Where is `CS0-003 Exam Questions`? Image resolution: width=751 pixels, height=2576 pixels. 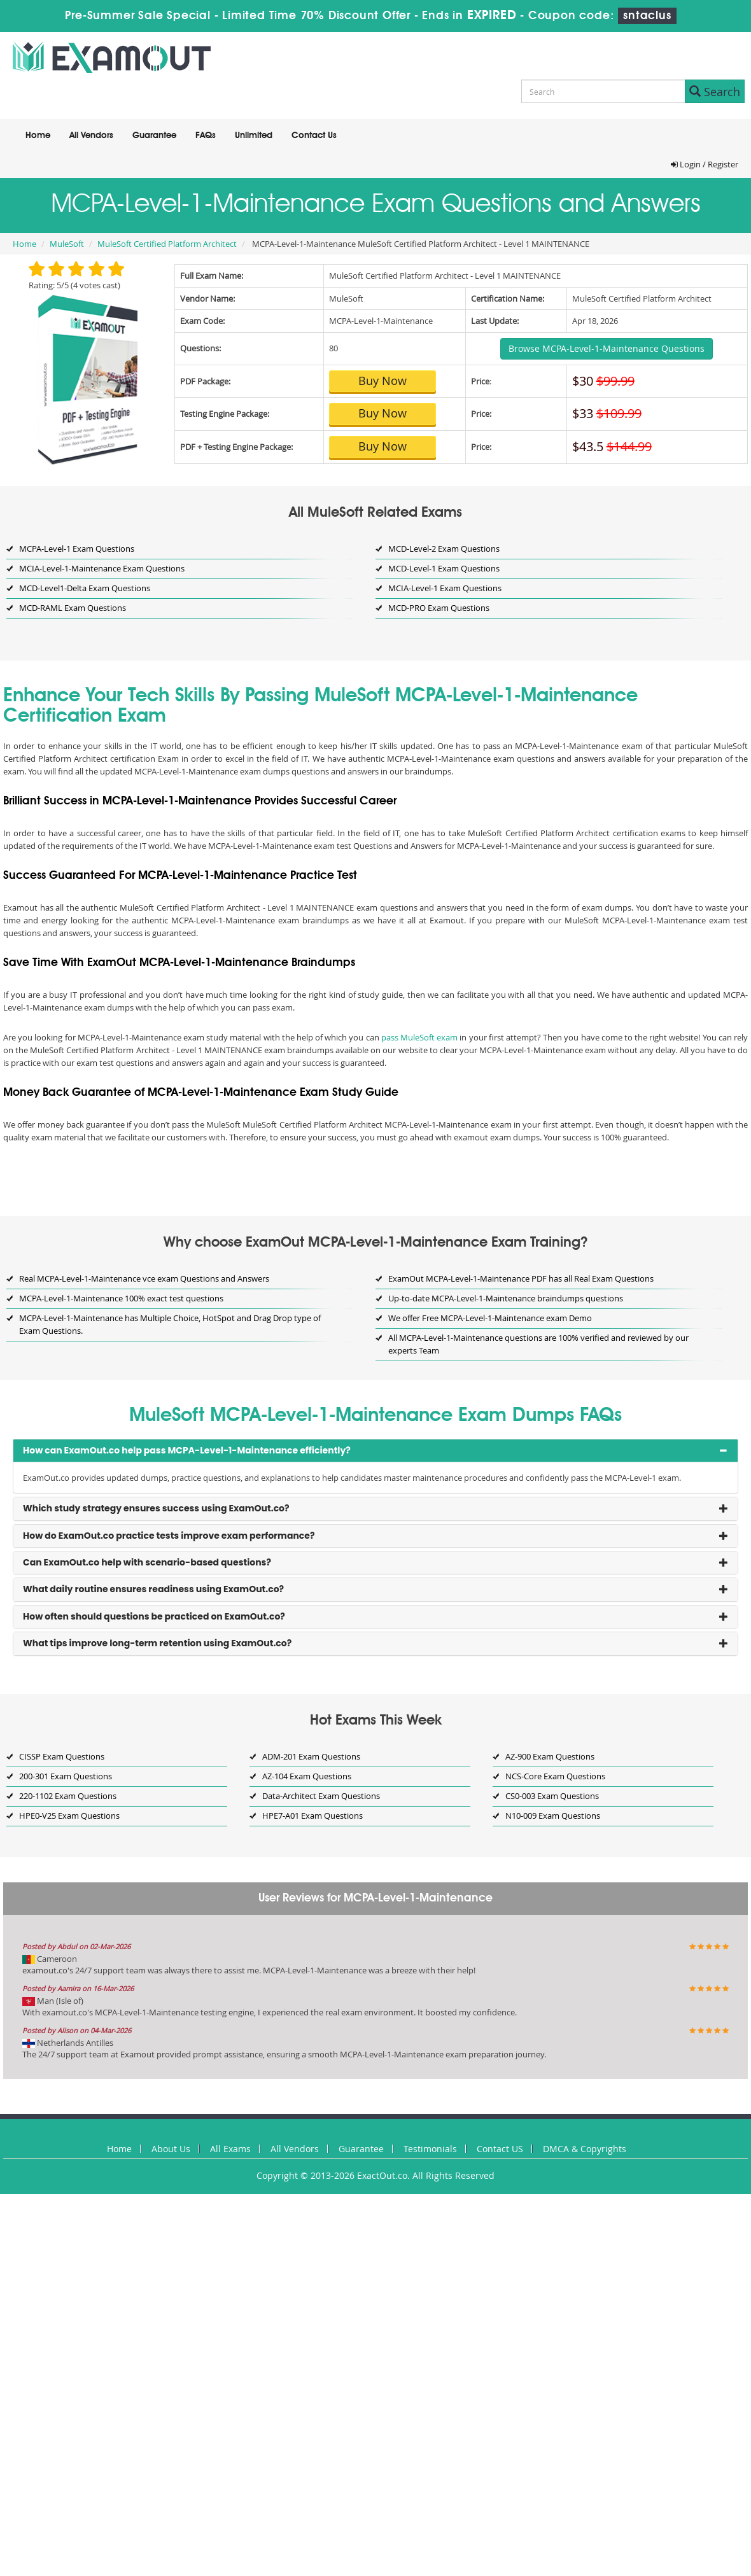
CS0-003 Exam Questions is located at coordinates (552, 1796).